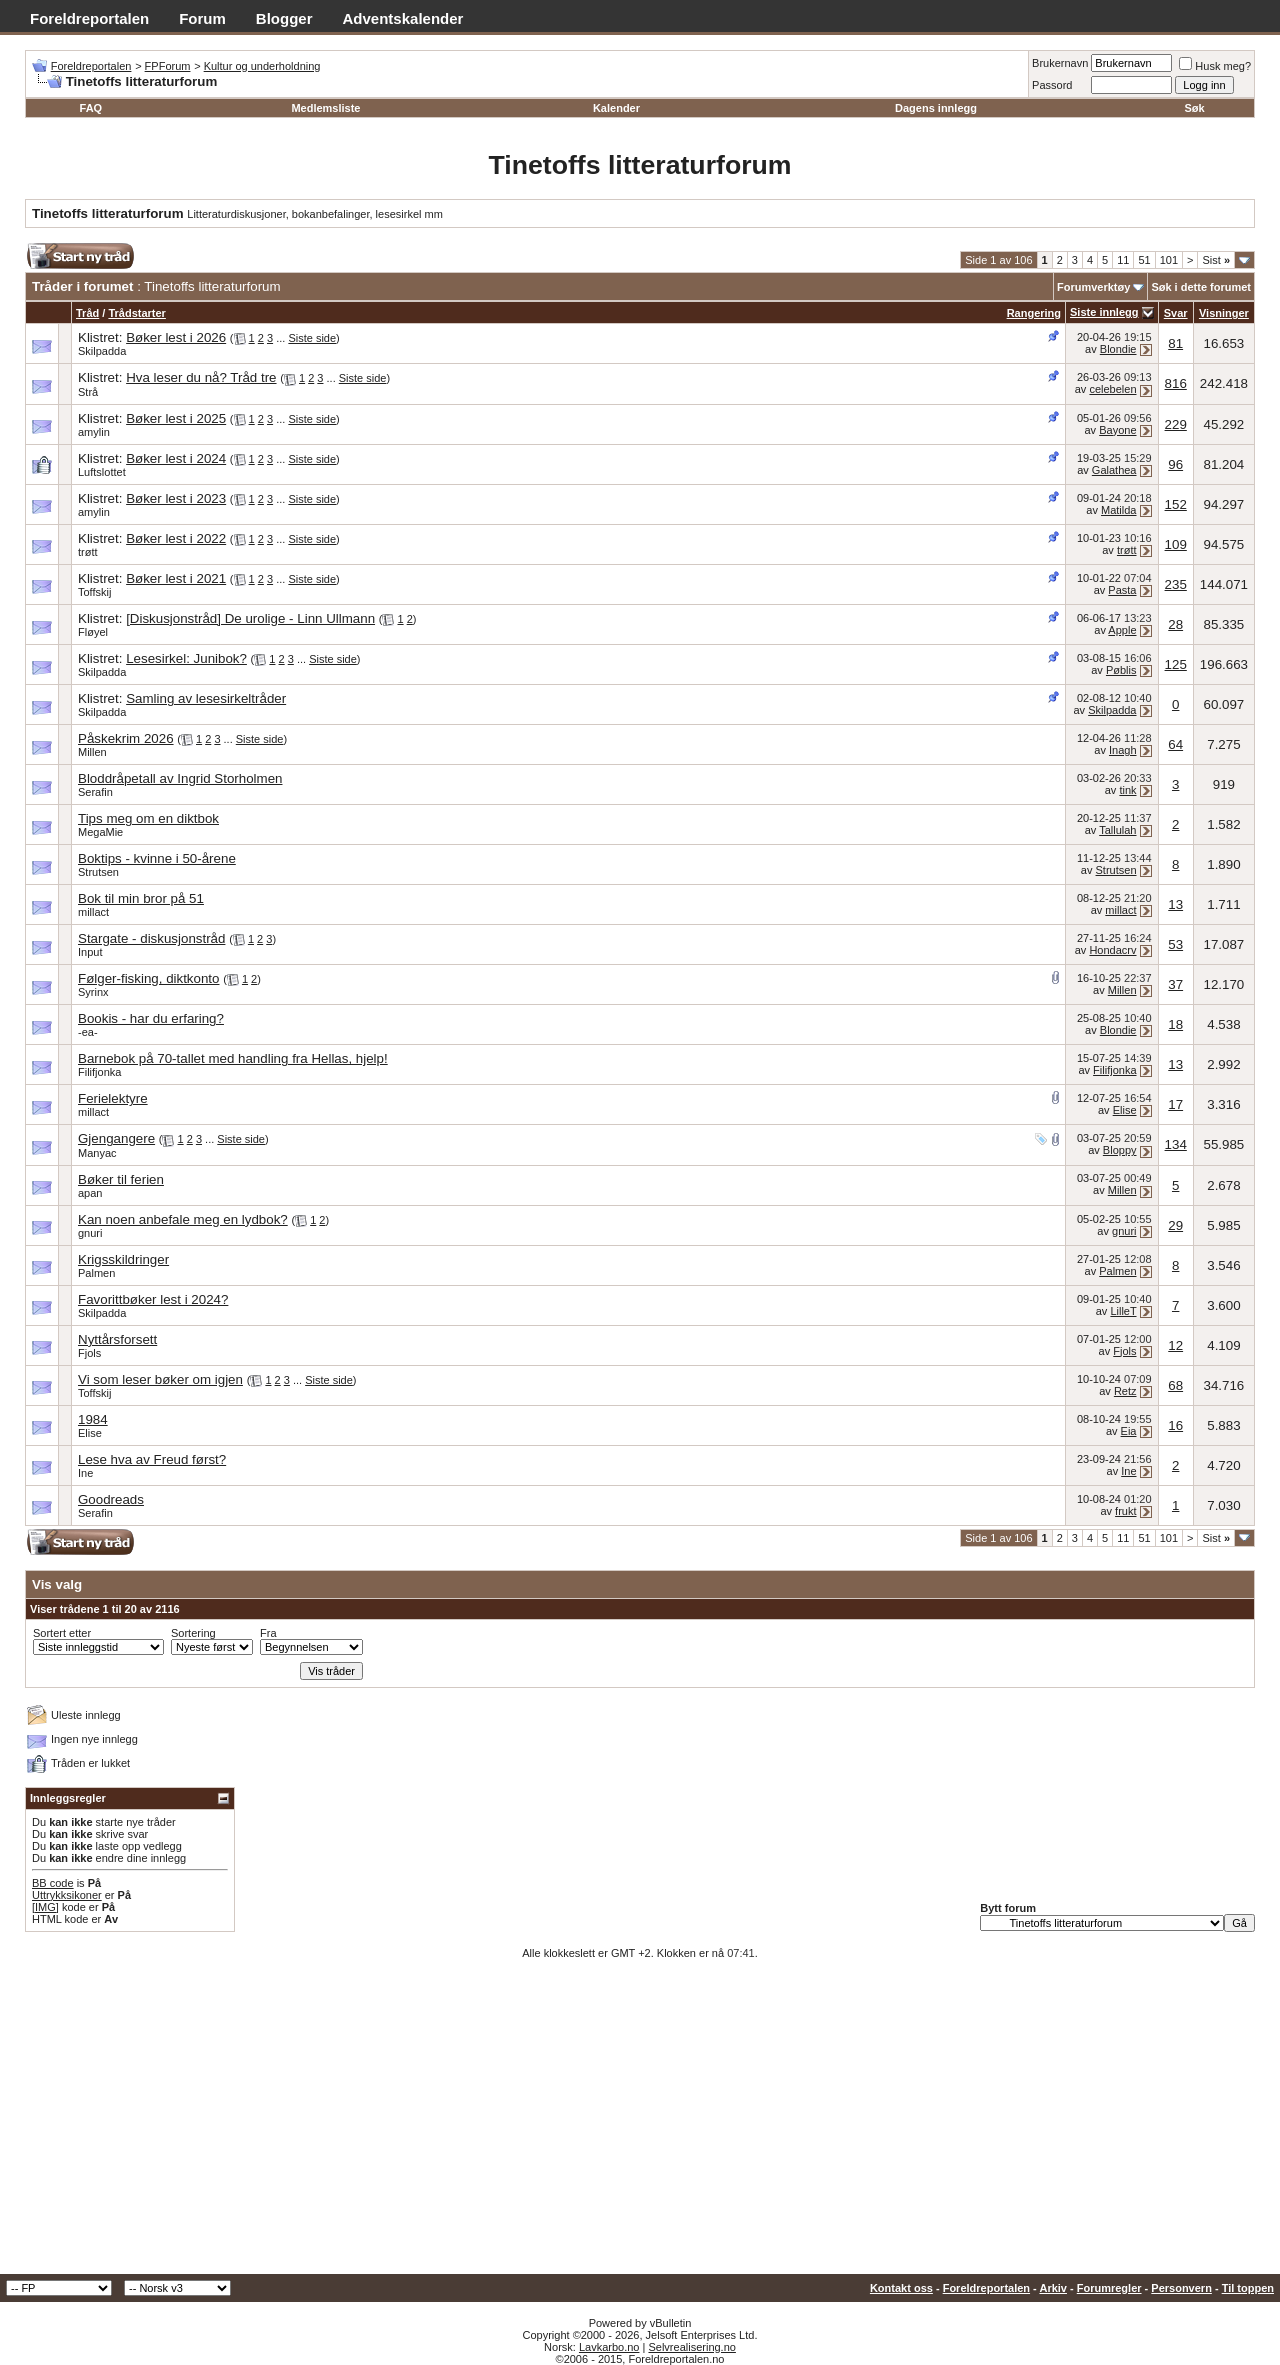 The image size is (1280, 2365). What do you see at coordinates (1052, 85) in the screenshot?
I see `Passord` at bounding box center [1052, 85].